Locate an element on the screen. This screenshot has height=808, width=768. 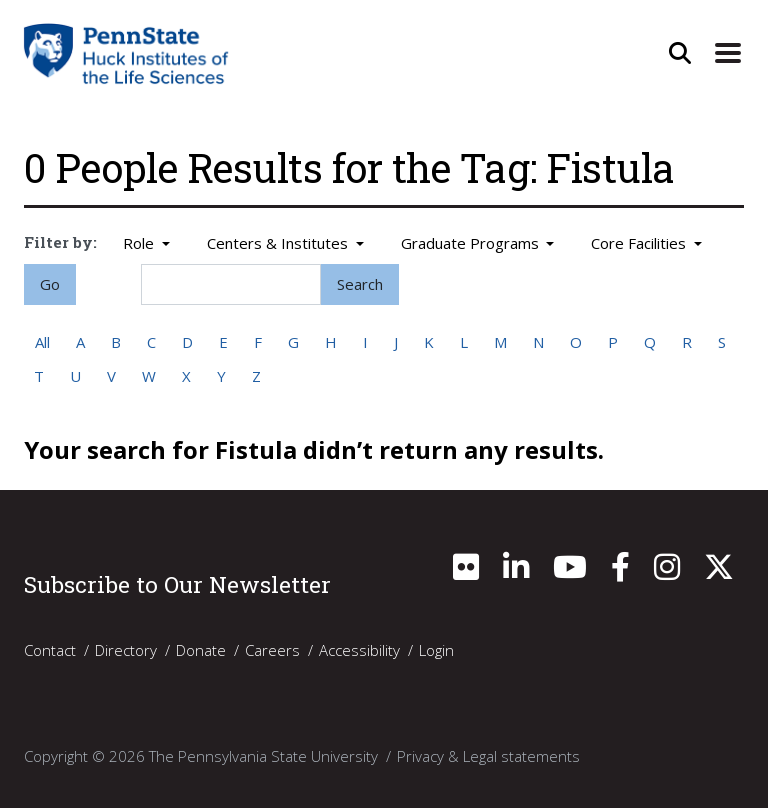
Graduate Programs is located at coordinates (472, 243).